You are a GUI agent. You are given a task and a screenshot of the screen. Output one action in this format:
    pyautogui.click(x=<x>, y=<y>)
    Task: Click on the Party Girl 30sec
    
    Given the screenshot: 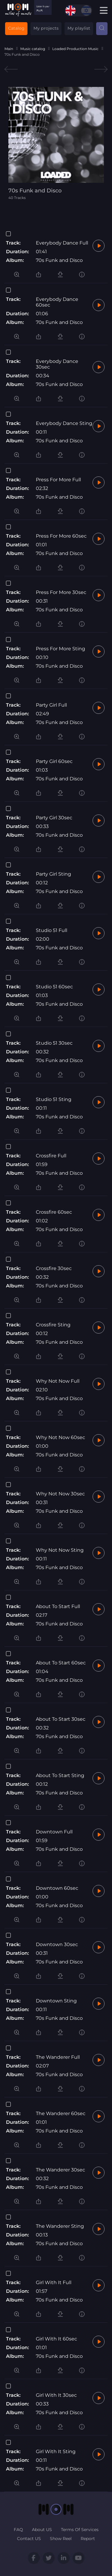 What is the action you would take?
    pyautogui.click(x=54, y=818)
    